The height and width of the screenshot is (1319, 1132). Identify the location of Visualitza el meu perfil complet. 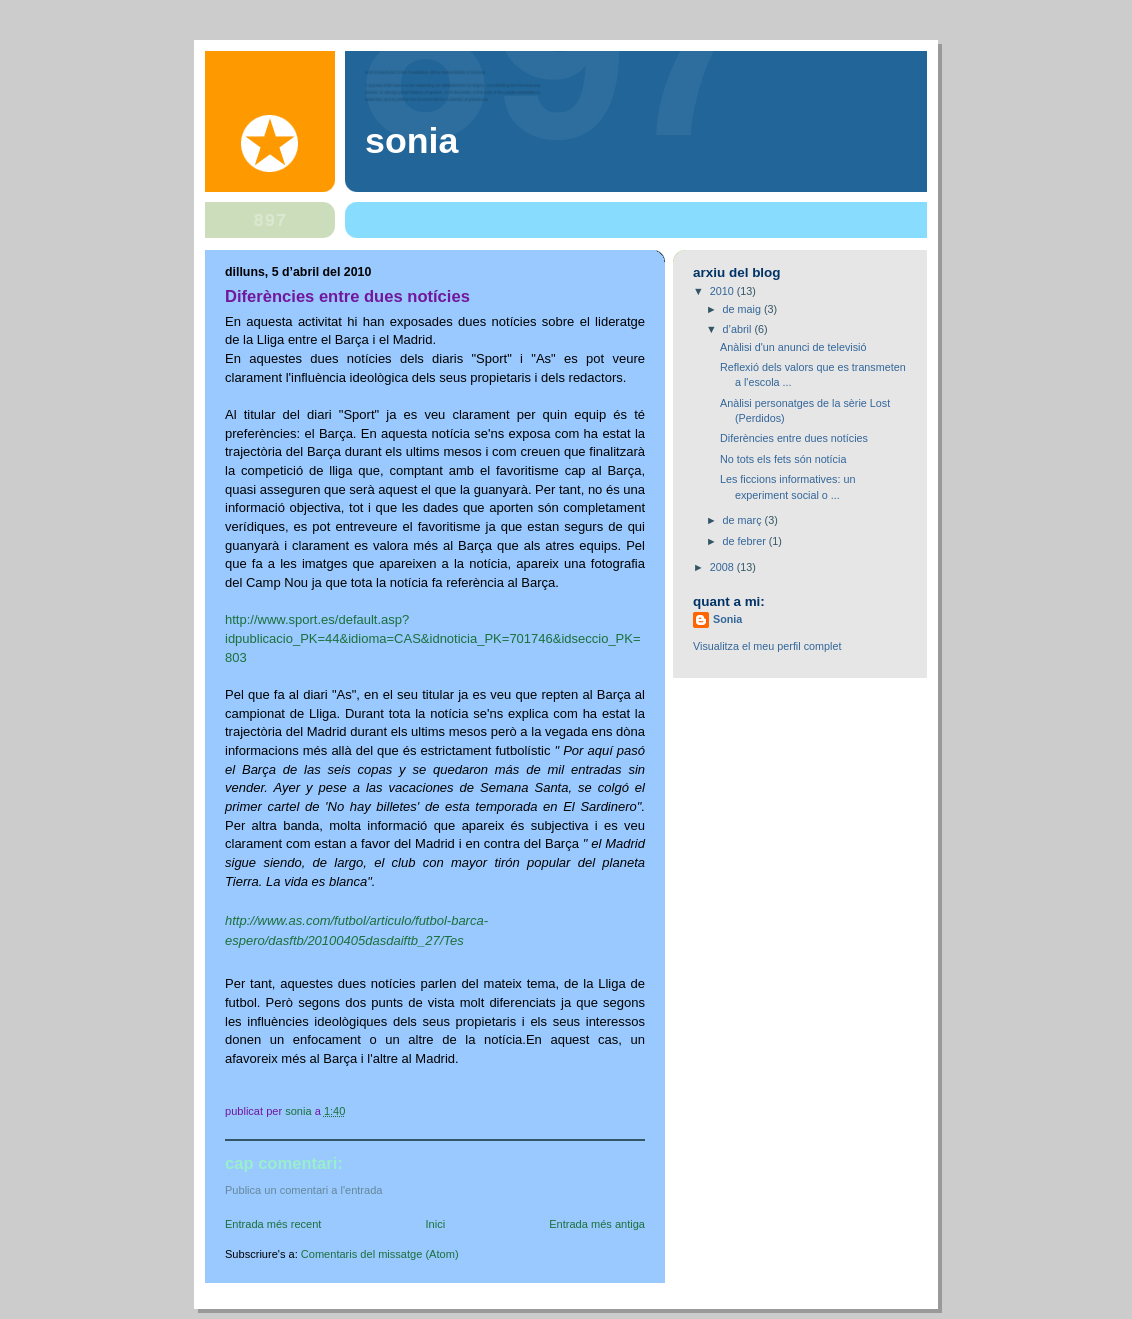
(767, 646).